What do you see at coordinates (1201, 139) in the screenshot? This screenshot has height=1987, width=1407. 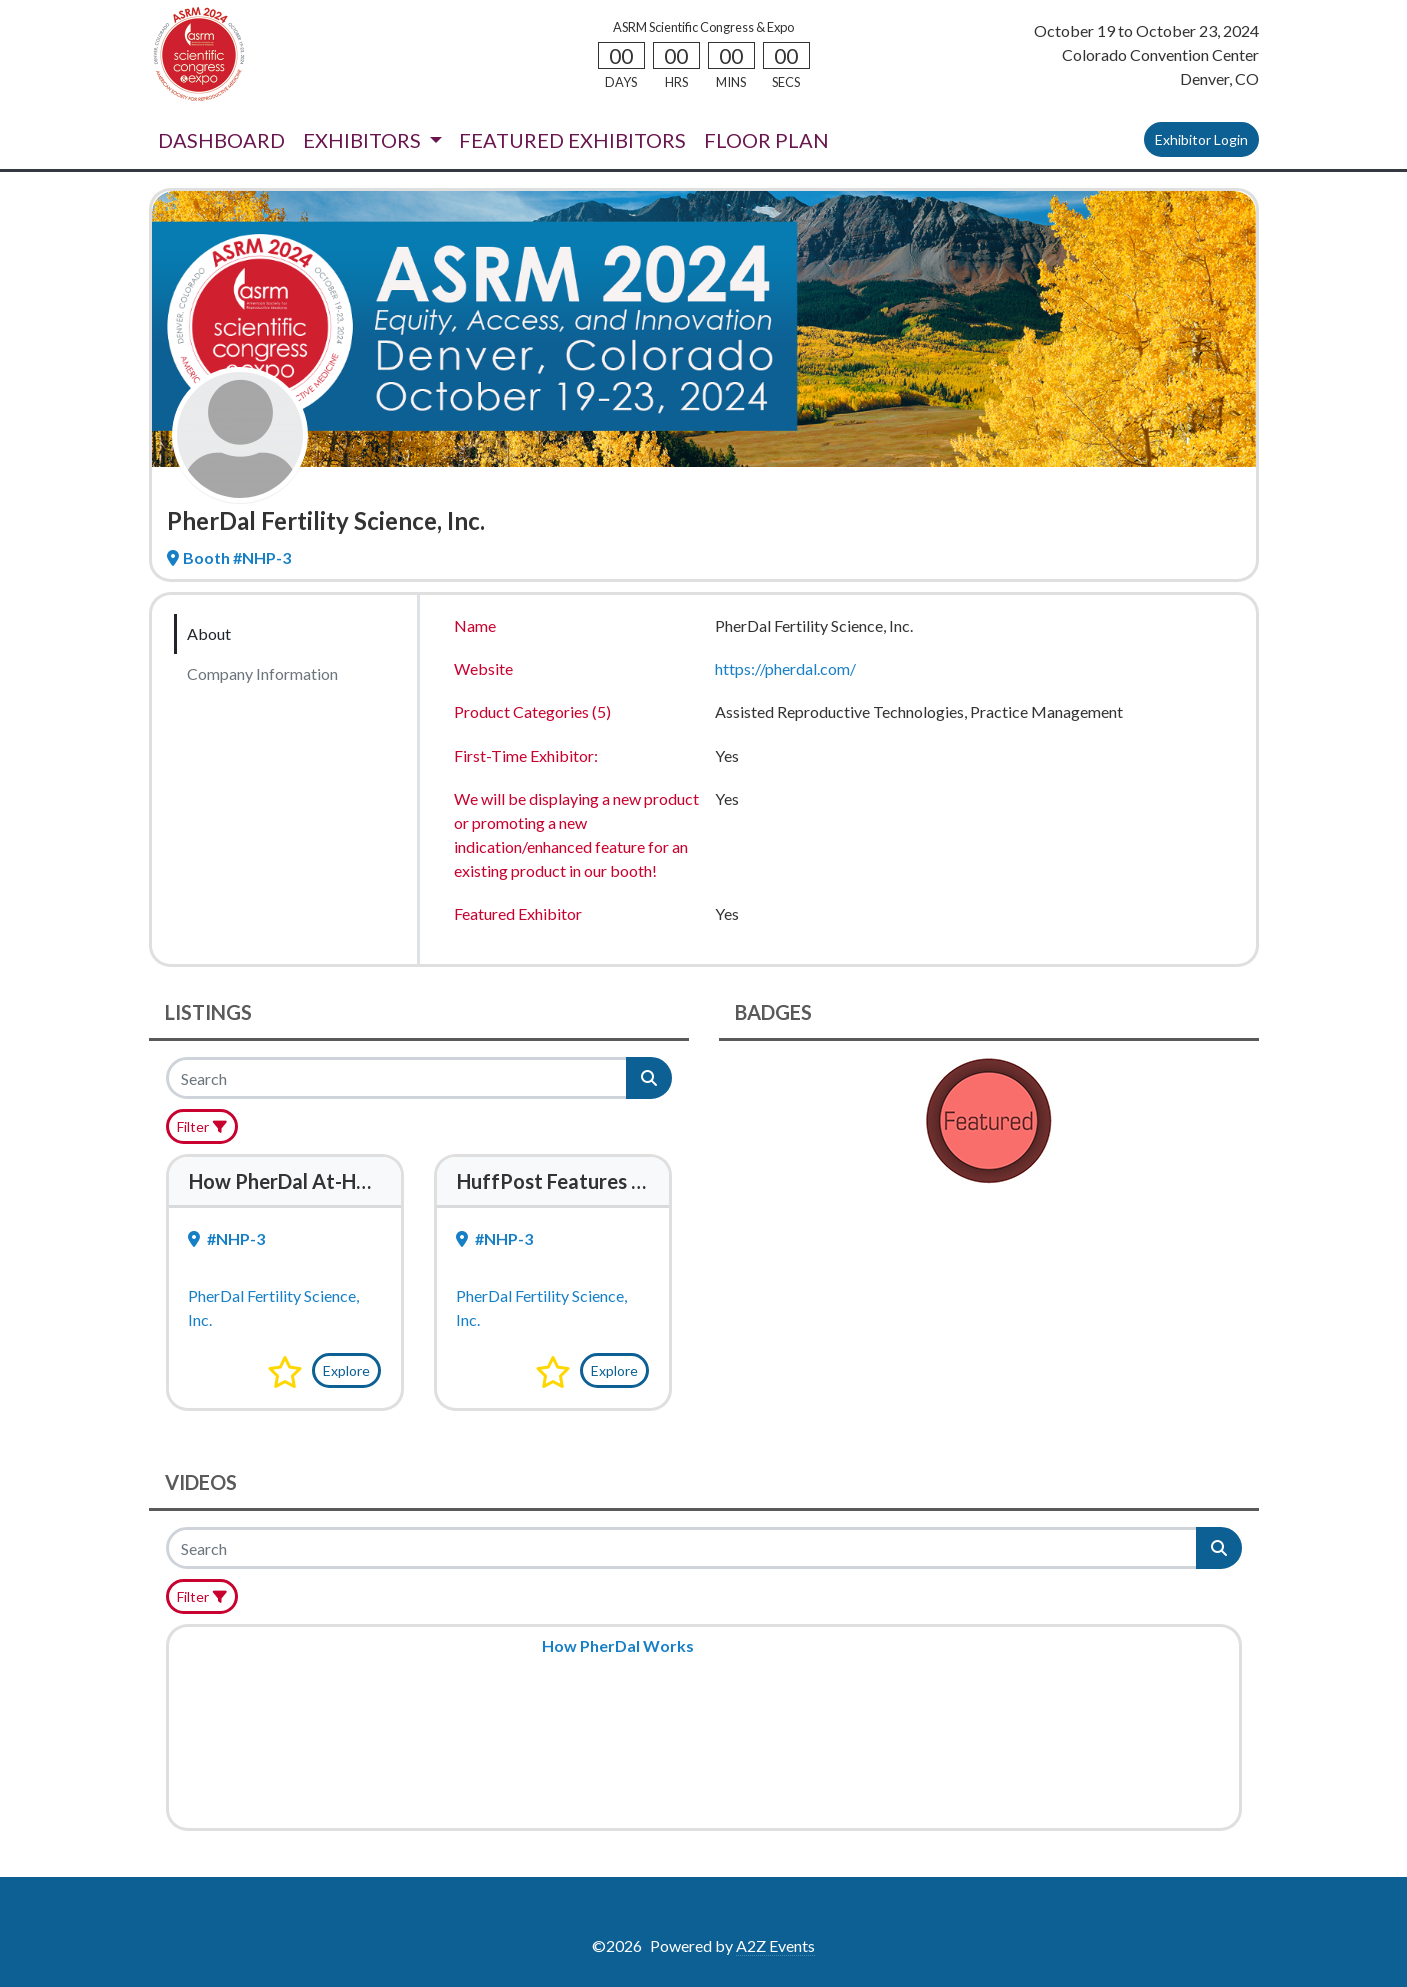 I see `Exhibitor Login` at bounding box center [1201, 139].